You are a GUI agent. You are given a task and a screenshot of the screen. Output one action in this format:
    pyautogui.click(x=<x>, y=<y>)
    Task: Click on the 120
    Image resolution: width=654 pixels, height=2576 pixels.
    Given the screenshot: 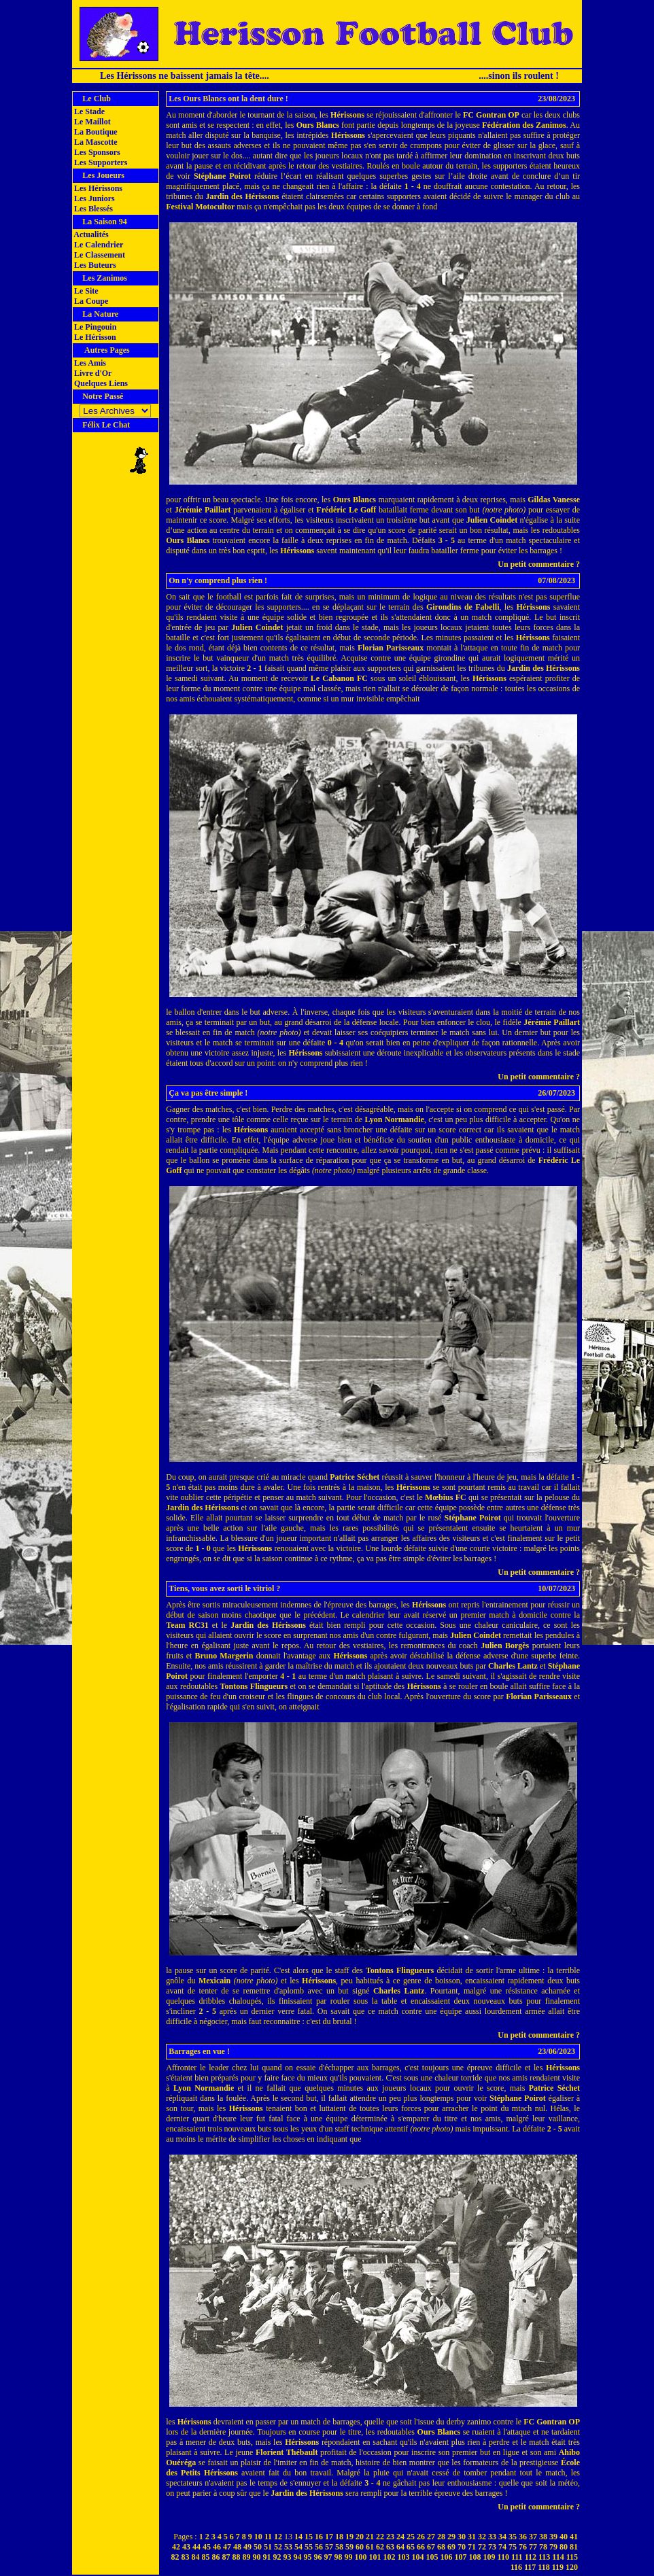 What is the action you would take?
    pyautogui.click(x=572, y=2567)
    